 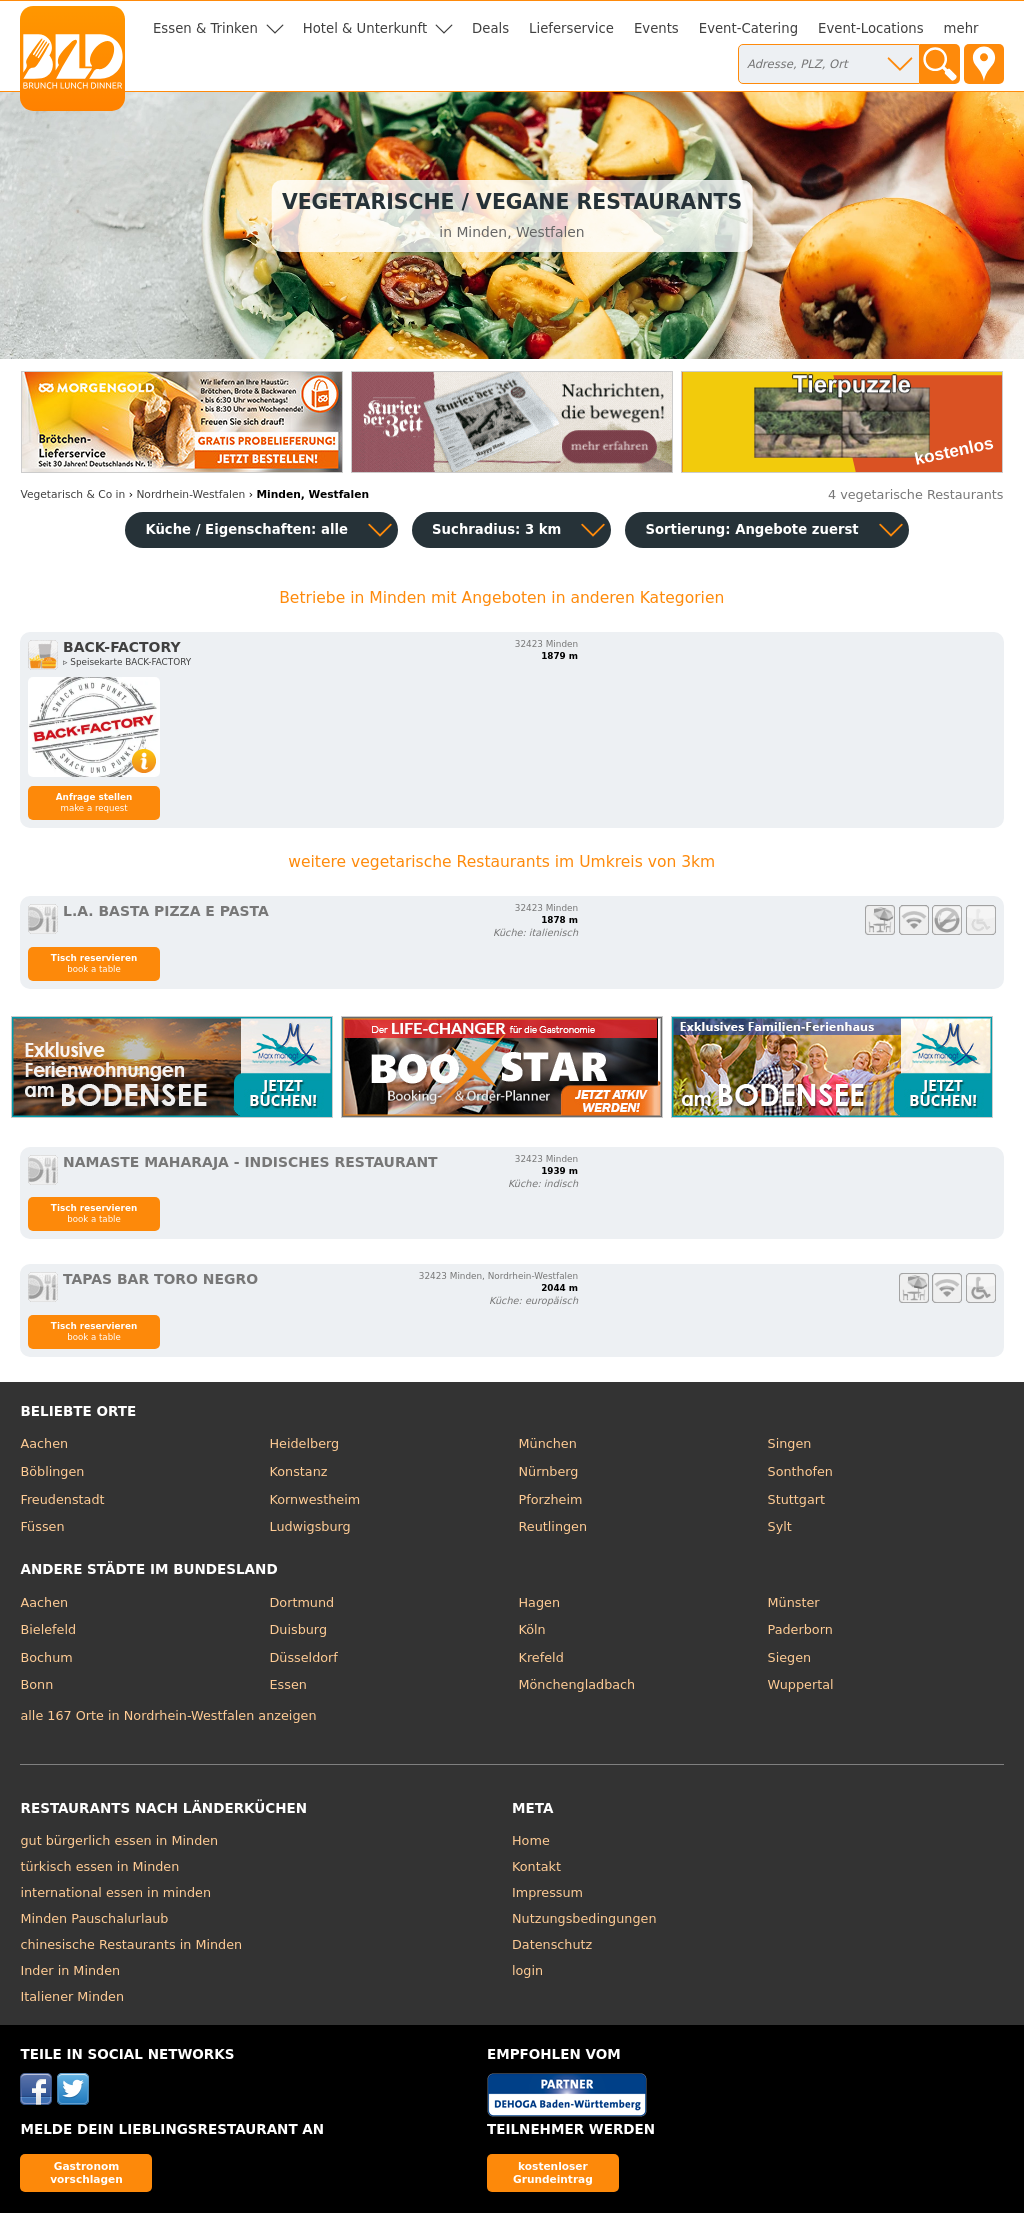 What do you see at coordinates (301, 1602) in the screenshot?
I see `Dortmund` at bounding box center [301, 1602].